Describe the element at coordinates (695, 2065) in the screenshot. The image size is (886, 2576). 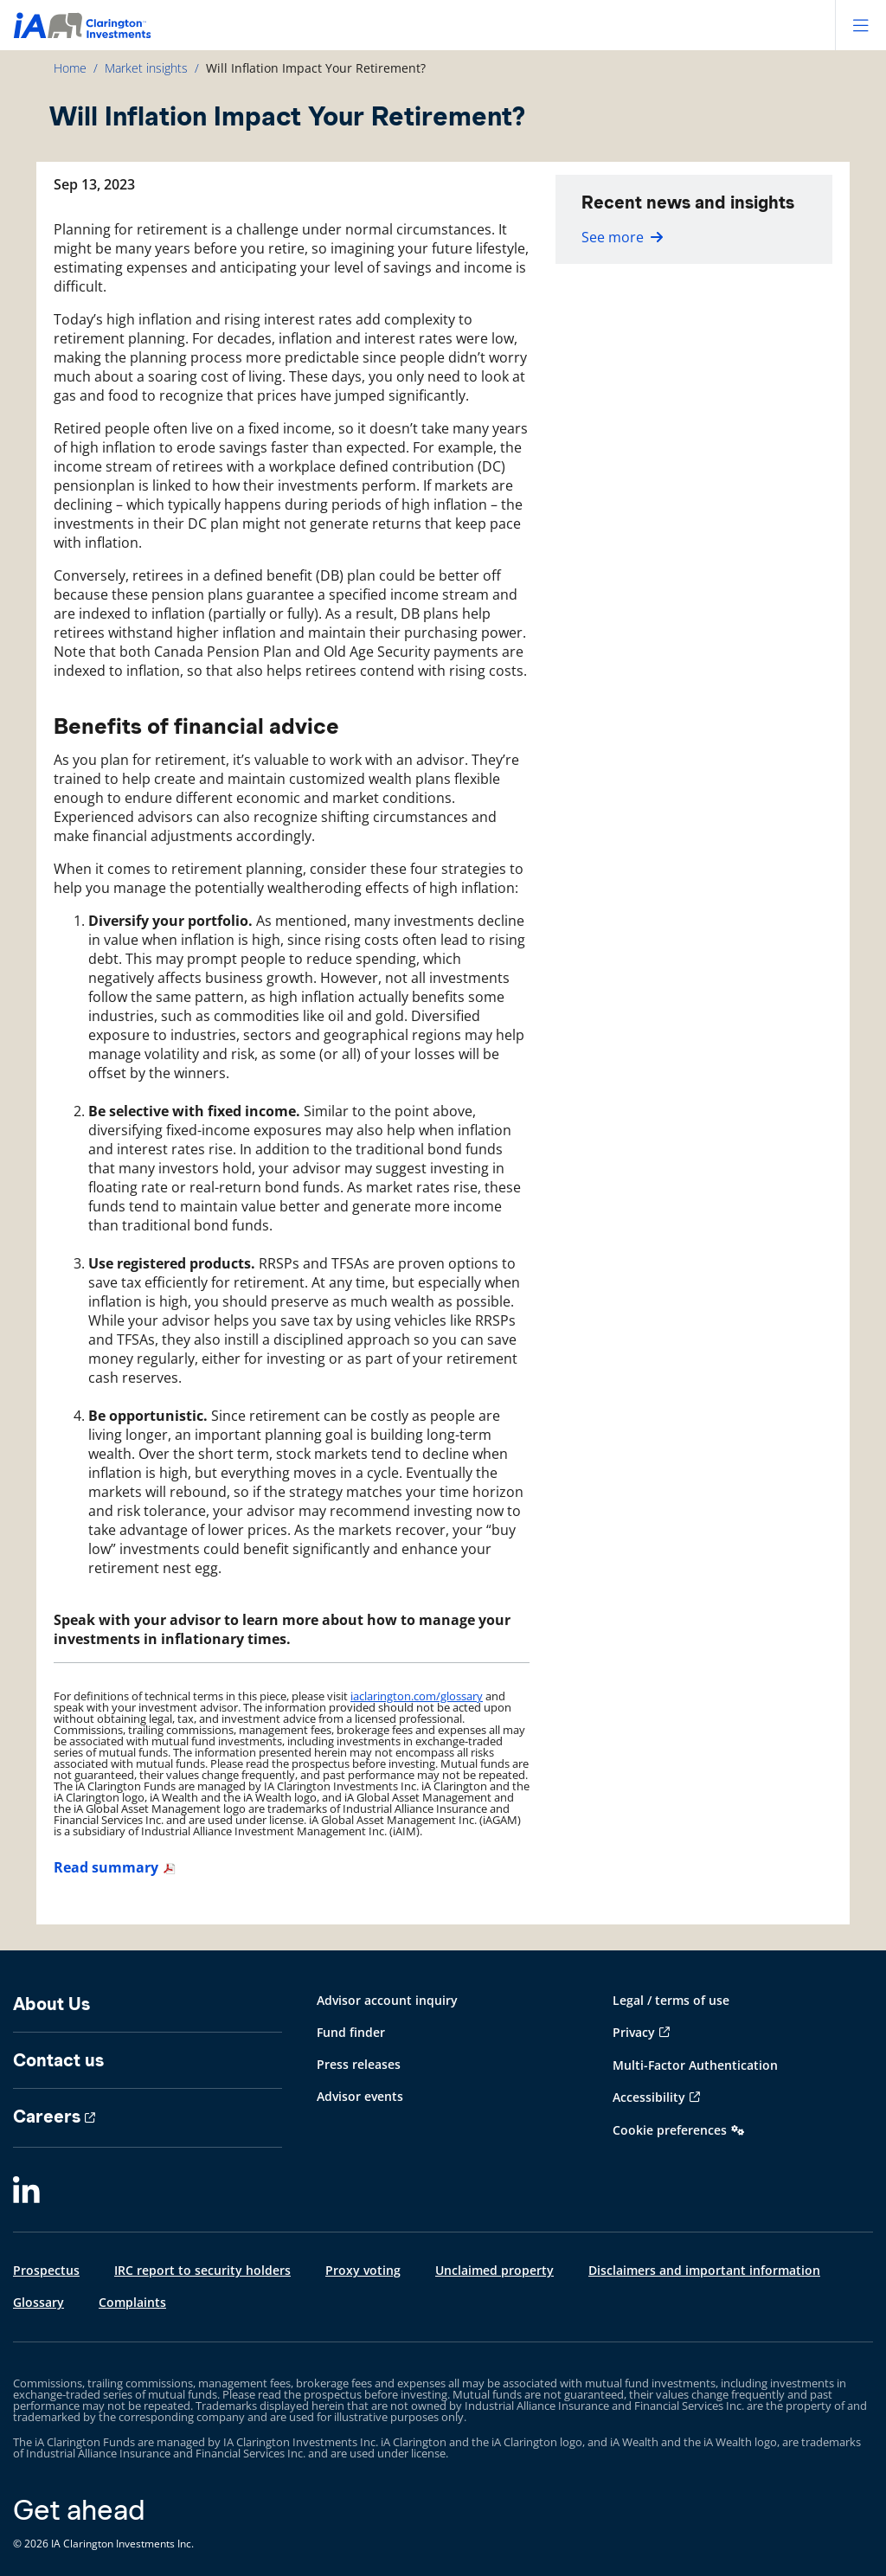
I see `Multi-Factor Authentication` at that location.